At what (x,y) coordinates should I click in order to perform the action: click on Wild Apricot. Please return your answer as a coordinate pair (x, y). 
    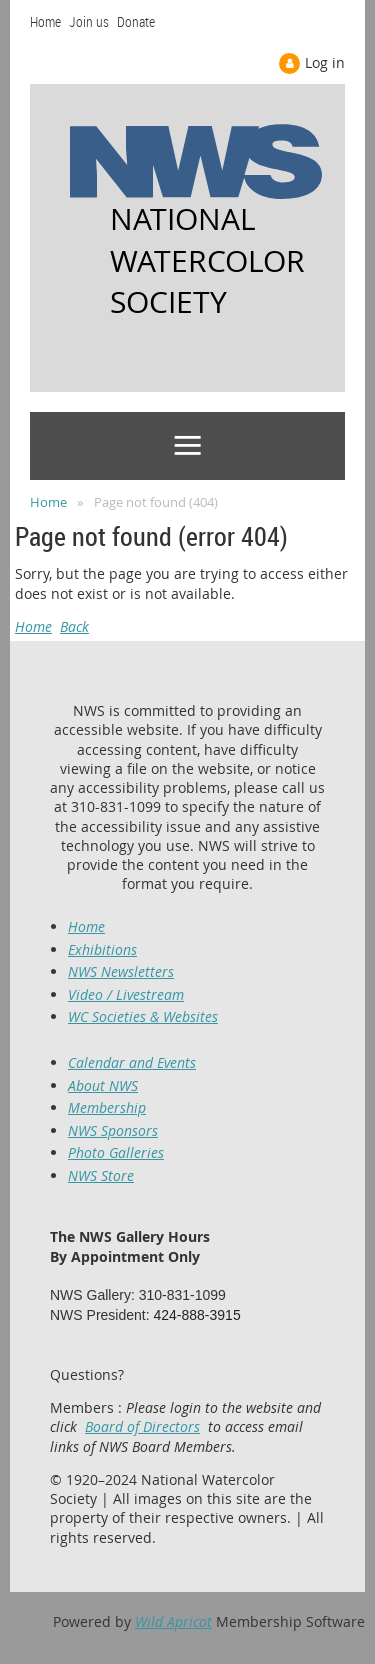
    Looking at the image, I should click on (173, 1621).